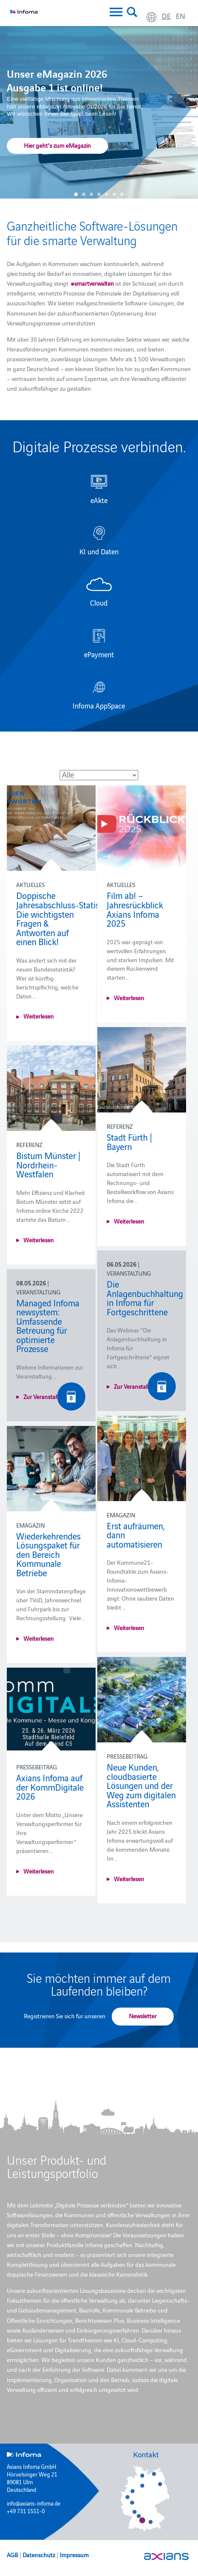  Describe the element at coordinates (50, 1786) in the screenshot. I see `Axians Infoma auf der KommDigitale 2026` at that location.